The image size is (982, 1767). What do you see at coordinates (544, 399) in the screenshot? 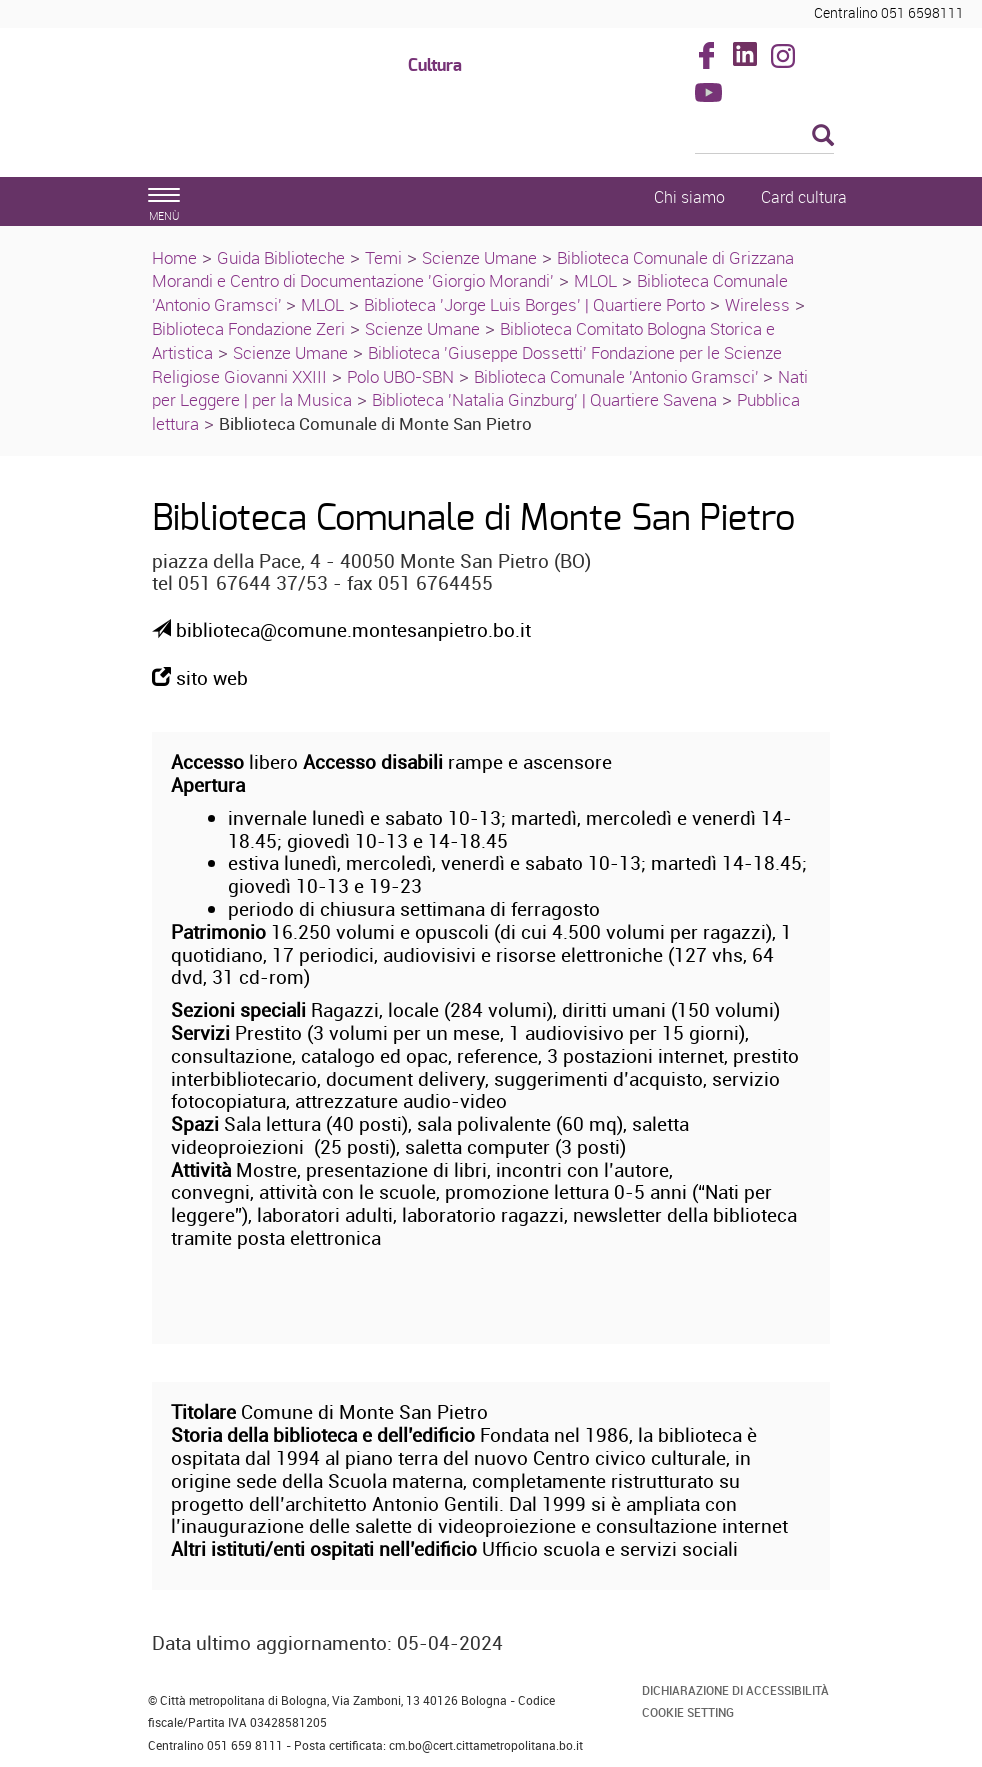
I see `Biblioteca 'Natalia Ginzburg' | Quartiere Savena` at bounding box center [544, 399].